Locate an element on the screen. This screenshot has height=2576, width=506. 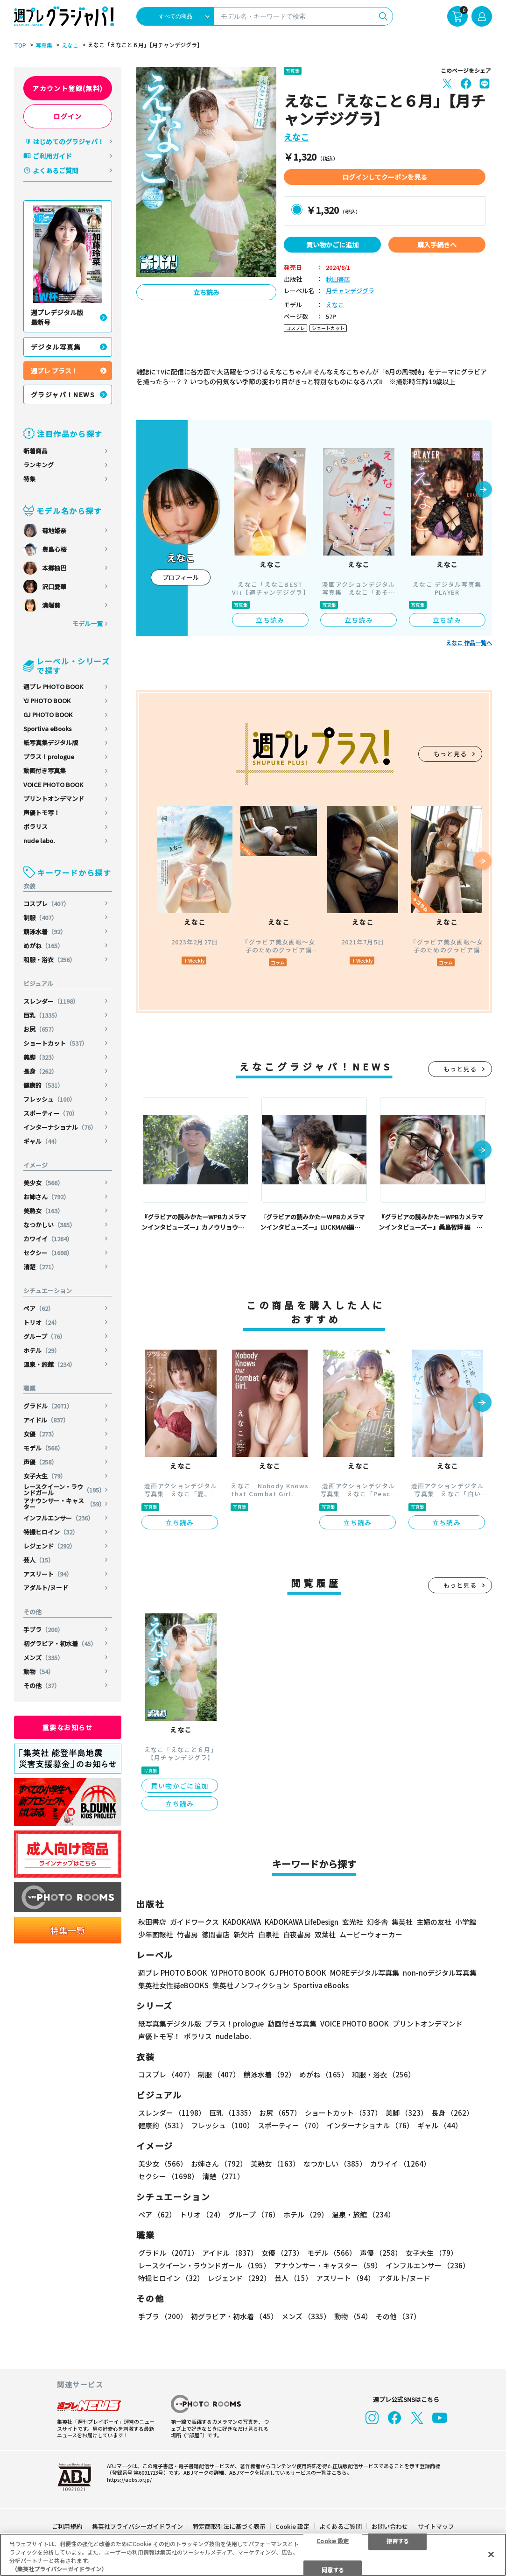
ガイドワークス is located at coordinates (194, 1922).